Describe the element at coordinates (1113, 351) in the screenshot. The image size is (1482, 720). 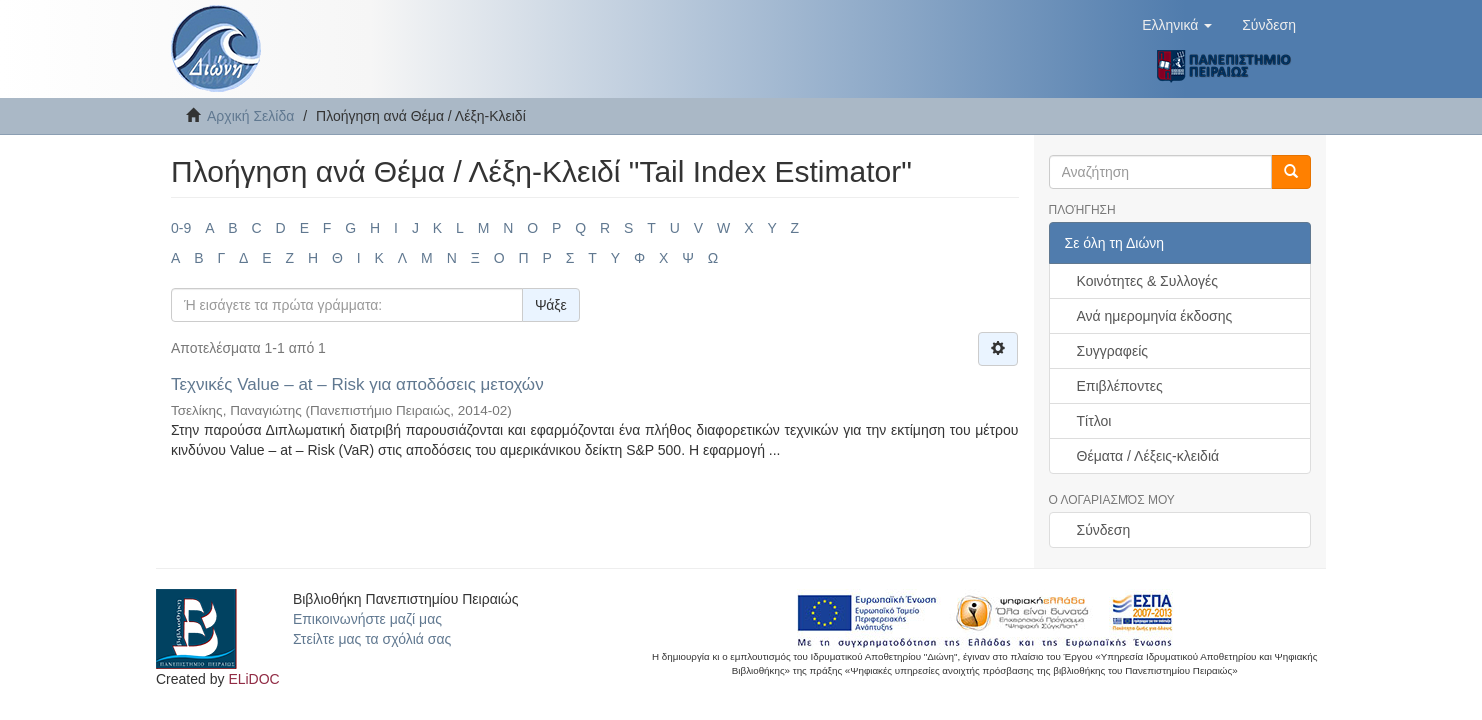
I see `Συγγραφείς` at that location.